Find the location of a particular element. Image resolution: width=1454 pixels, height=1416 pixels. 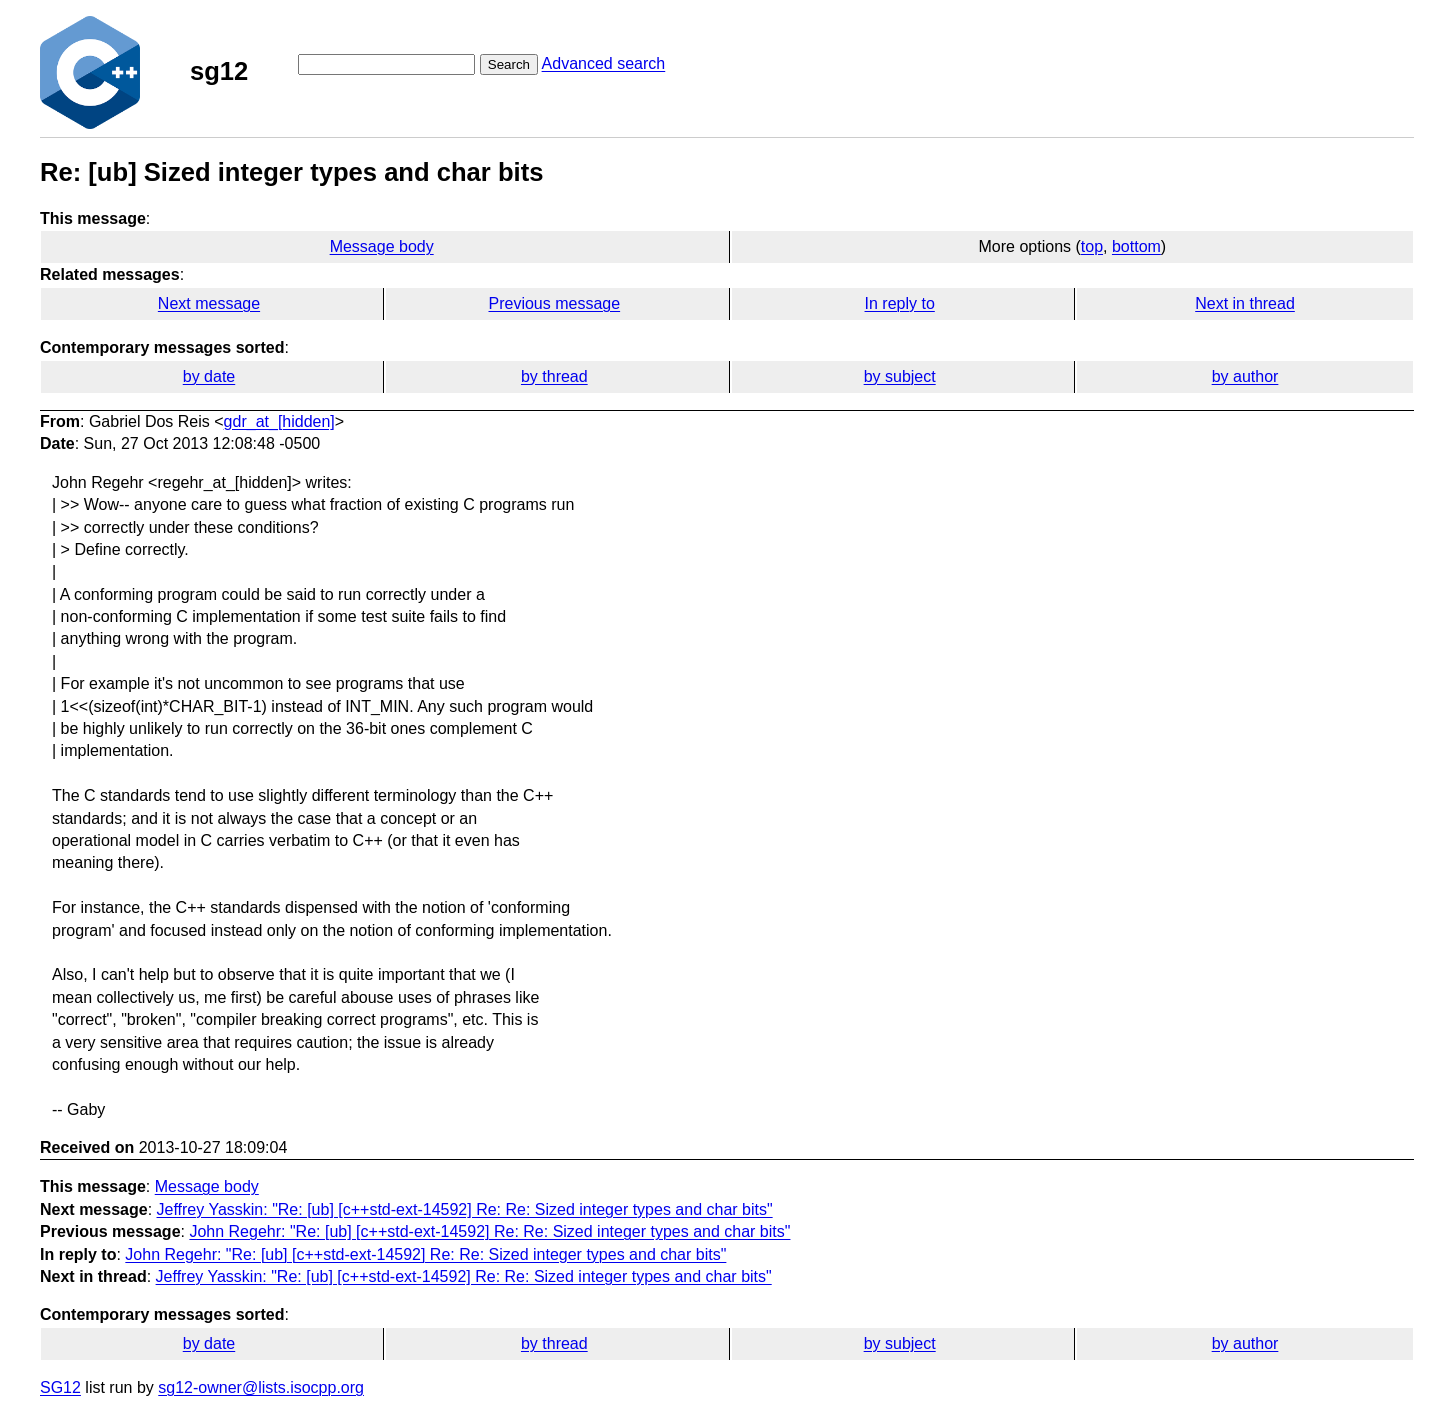

Next in thread is located at coordinates (1245, 303).